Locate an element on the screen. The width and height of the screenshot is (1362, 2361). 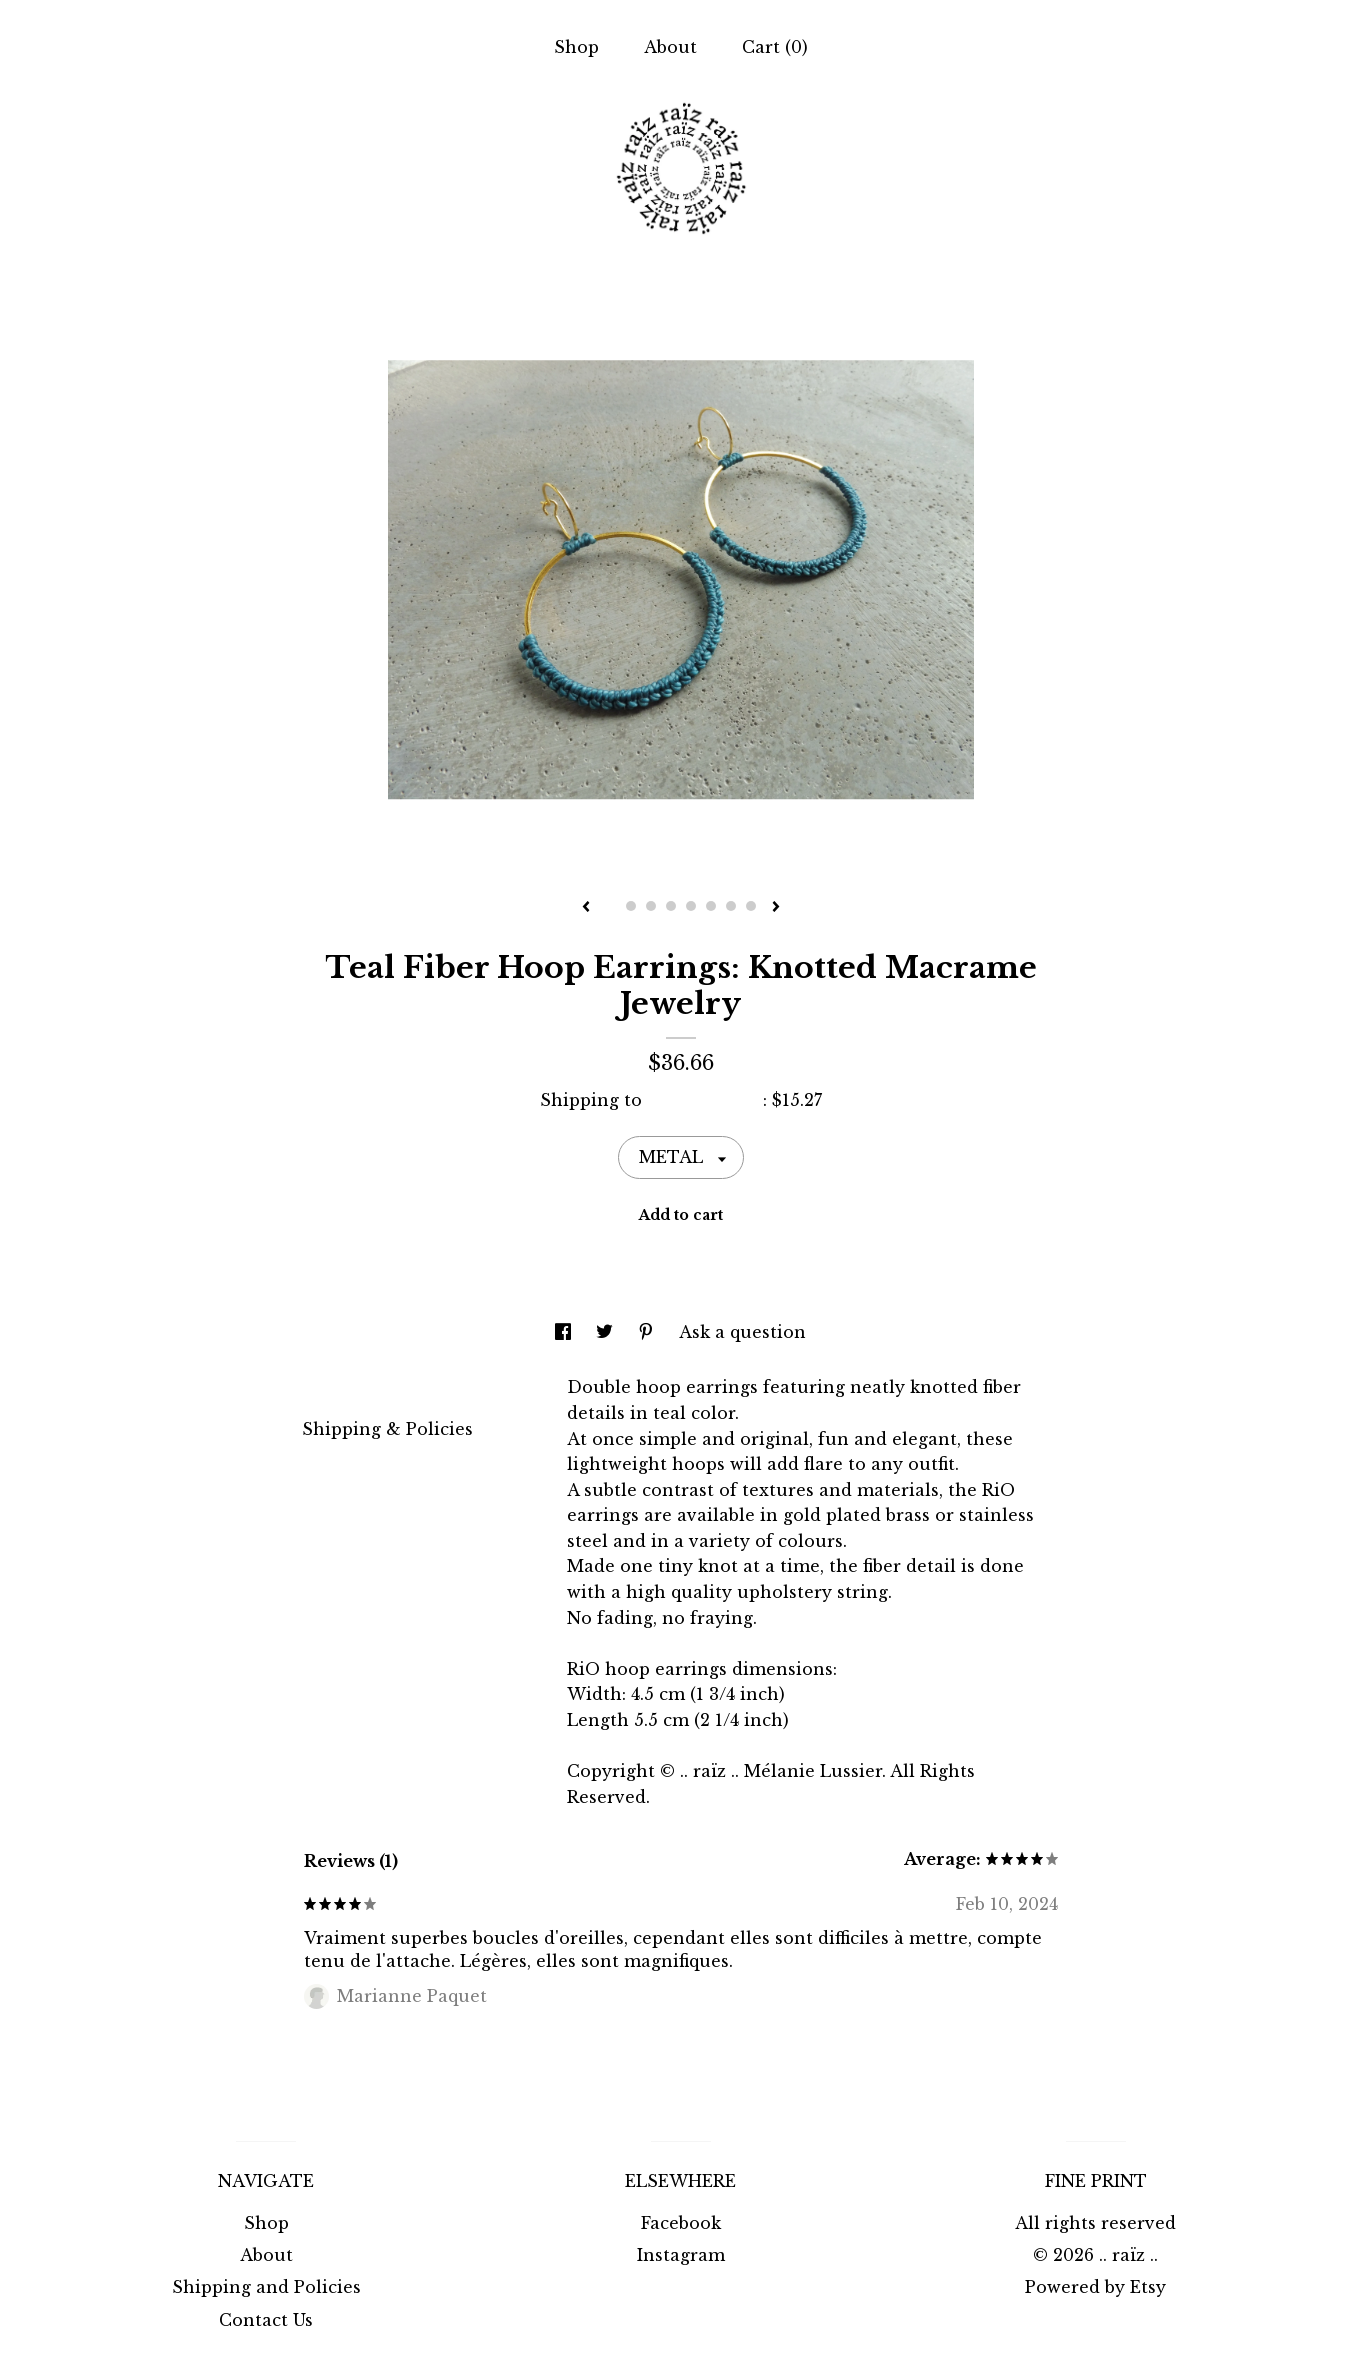
1 [button] is located at coordinates (611, 906).